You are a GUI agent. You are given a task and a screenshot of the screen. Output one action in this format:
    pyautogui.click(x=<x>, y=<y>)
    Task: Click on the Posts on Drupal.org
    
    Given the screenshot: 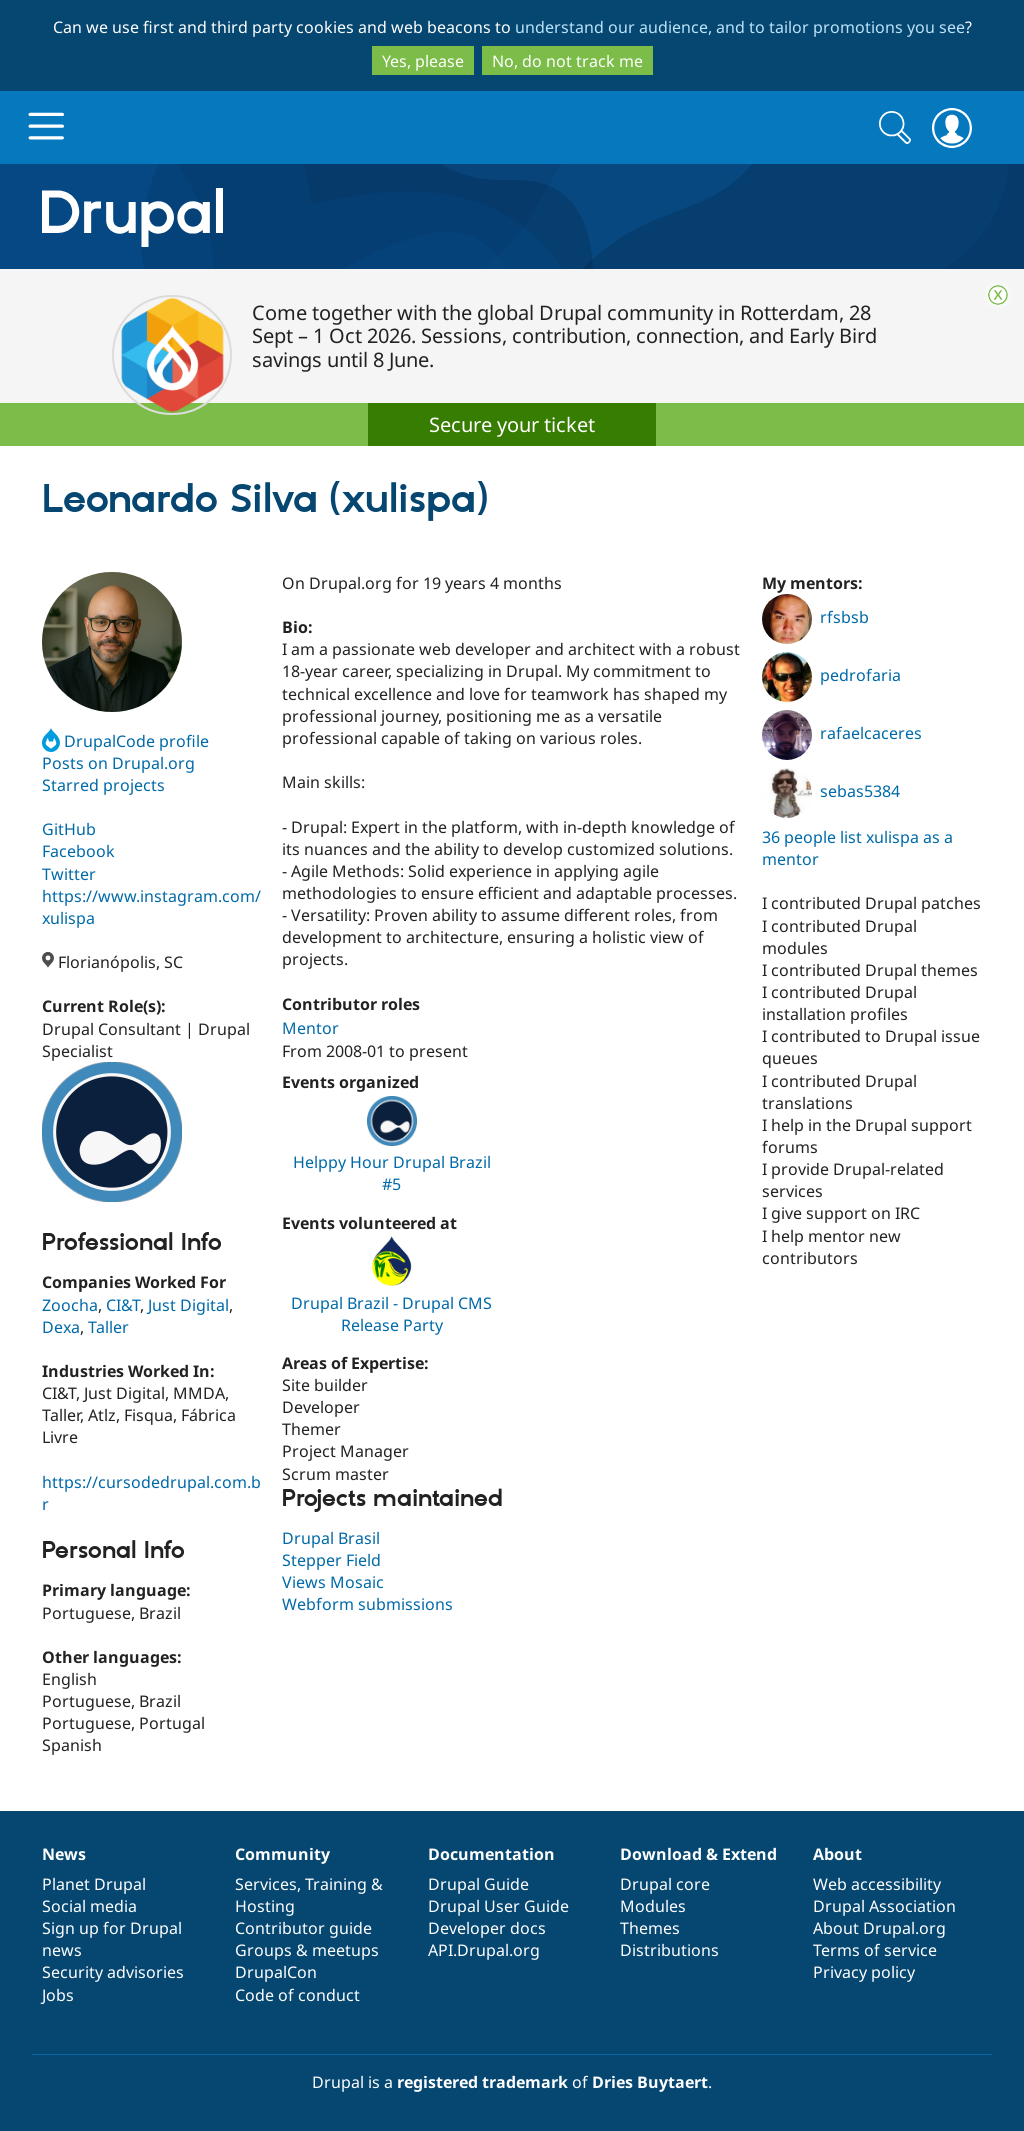 What is the action you would take?
    pyautogui.click(x=118, y=763)
    